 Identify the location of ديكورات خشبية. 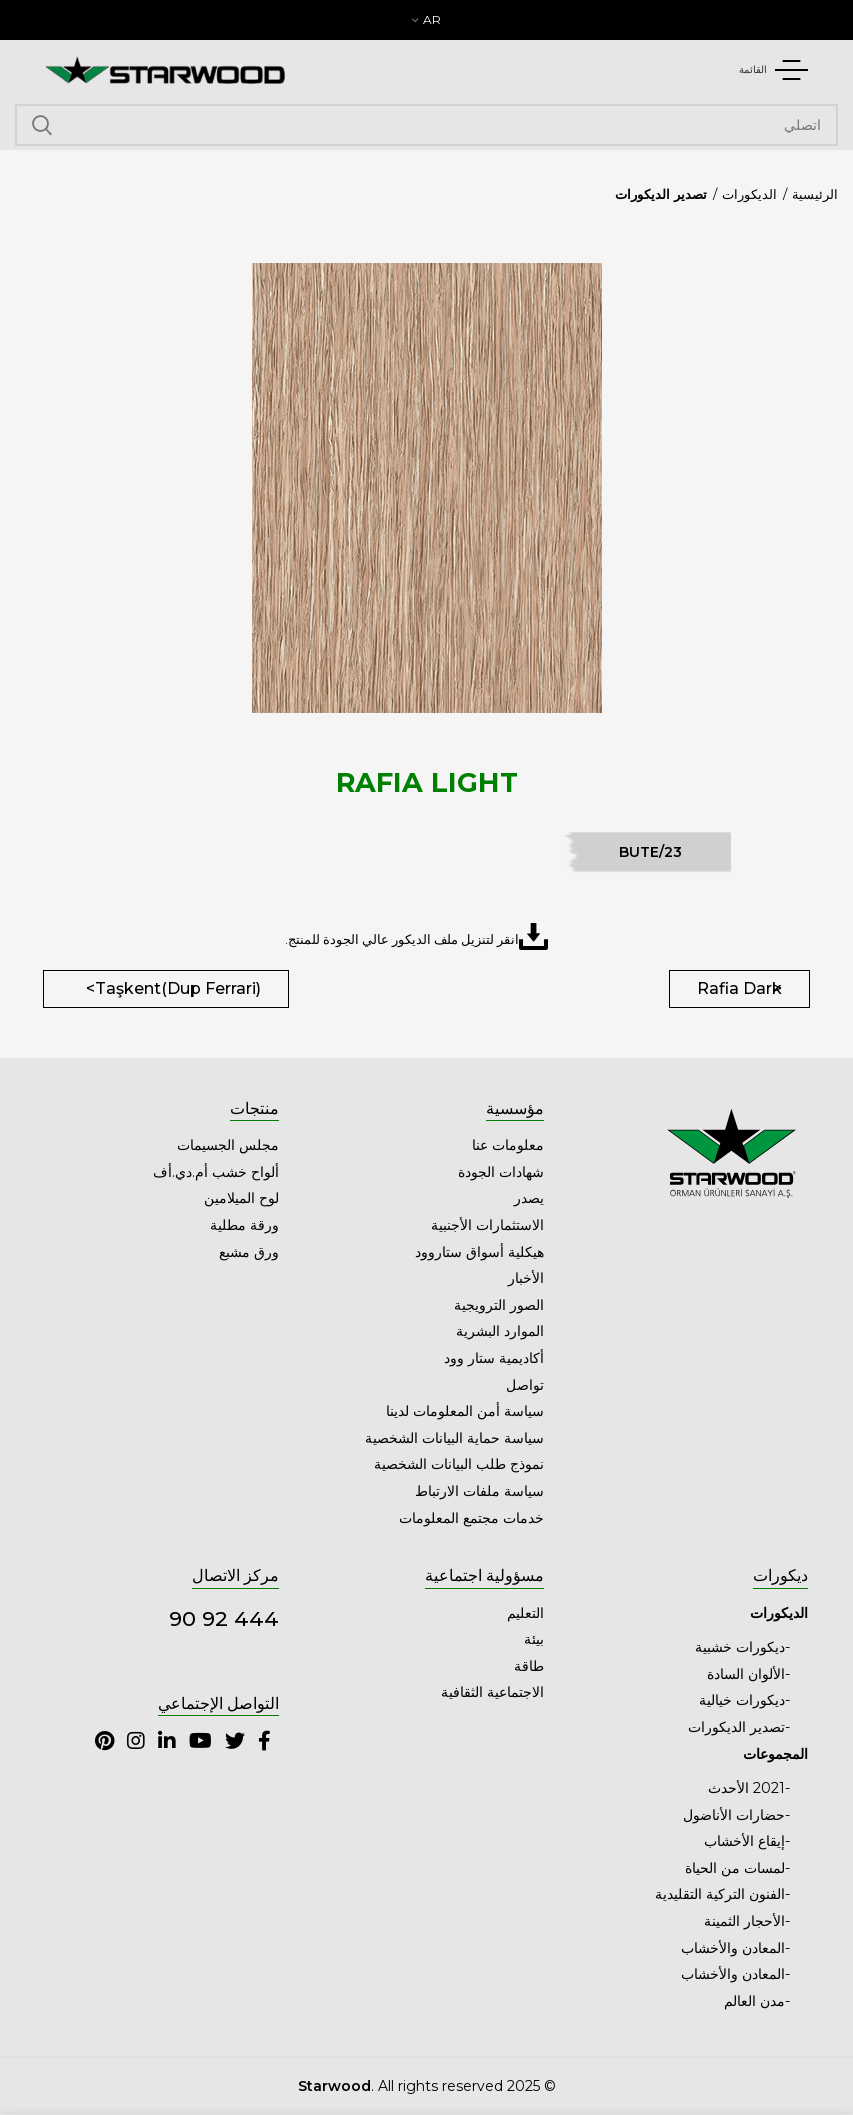
(740, 1647).